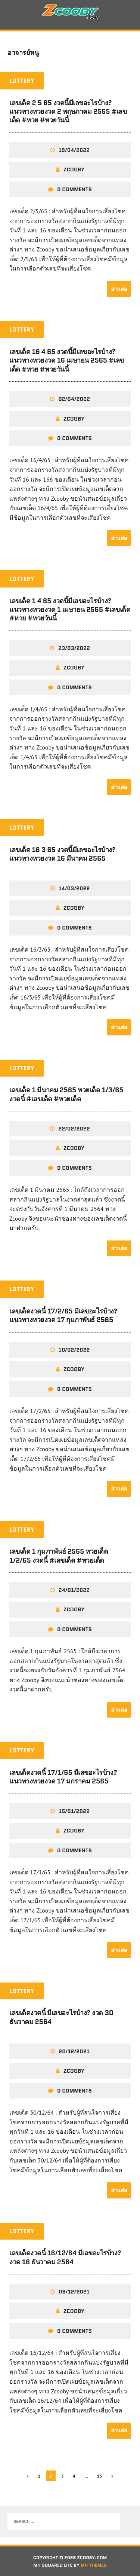 This screenshot has height=2576, width=140. Describe the element at coordinates (68, 111) in the screenshot. I see `เลขเด็ด 2 5 65 งวดนี้มีเลขอะไรบ้าง? แนวทางหวยงวด 2 พฤษภาคม 2565 #เลขเด็ด #หวย #หวยวันนี้` at that location.